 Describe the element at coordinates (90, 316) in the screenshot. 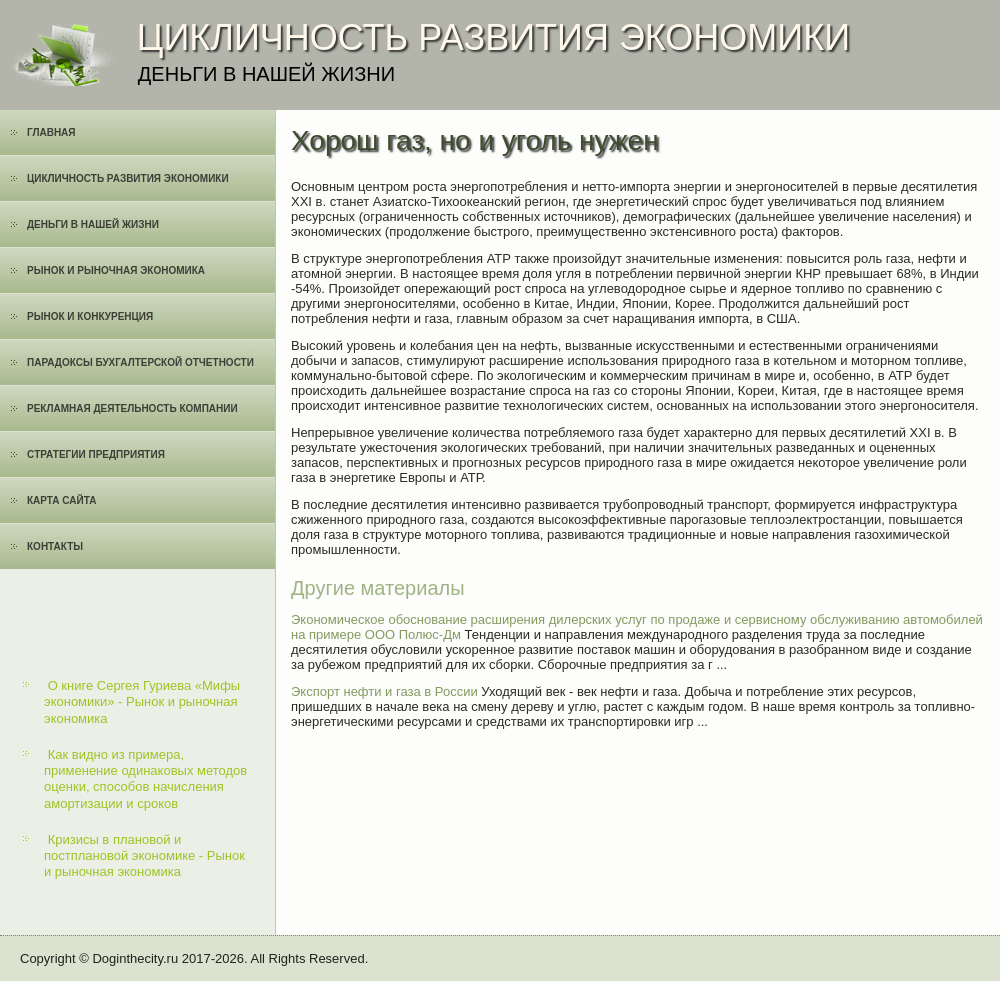

I see `Рынок и конкуренция` at that location.